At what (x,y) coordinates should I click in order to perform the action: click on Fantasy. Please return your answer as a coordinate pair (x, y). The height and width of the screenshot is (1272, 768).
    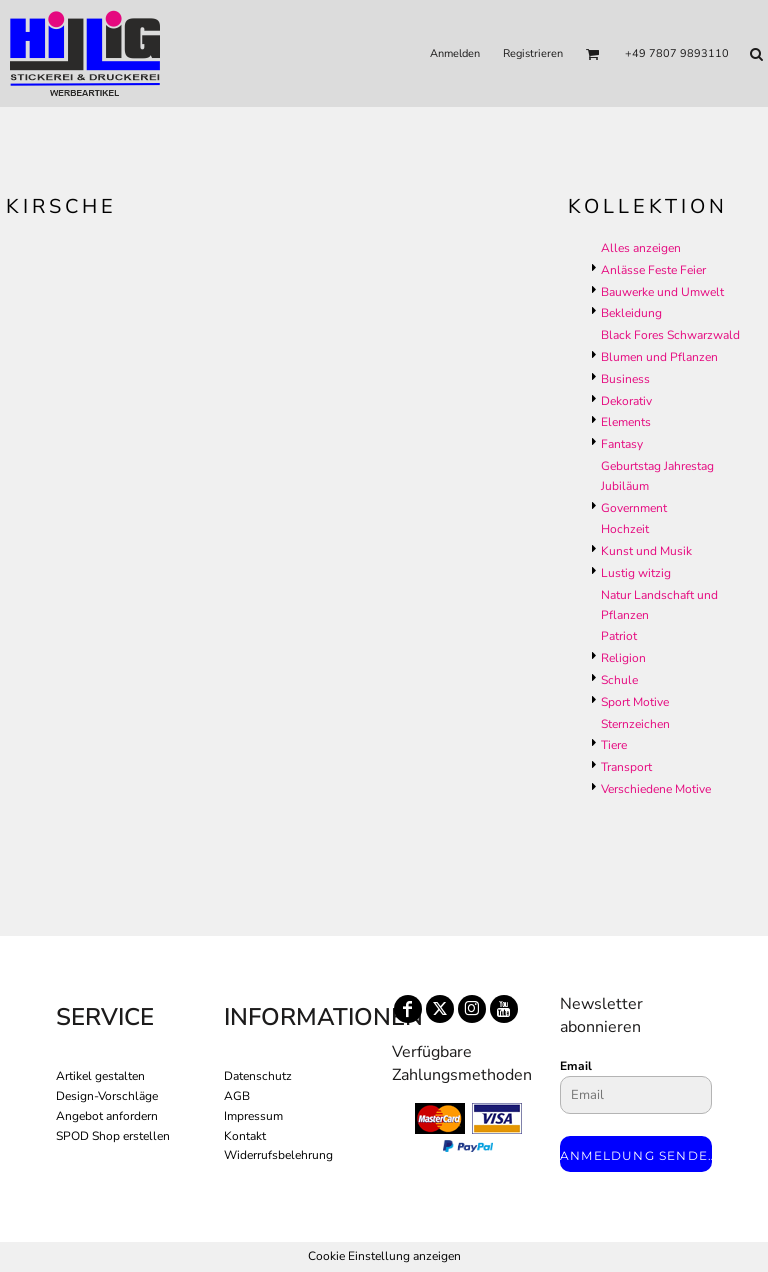
    Looking at the image, I should click on (622, 444).